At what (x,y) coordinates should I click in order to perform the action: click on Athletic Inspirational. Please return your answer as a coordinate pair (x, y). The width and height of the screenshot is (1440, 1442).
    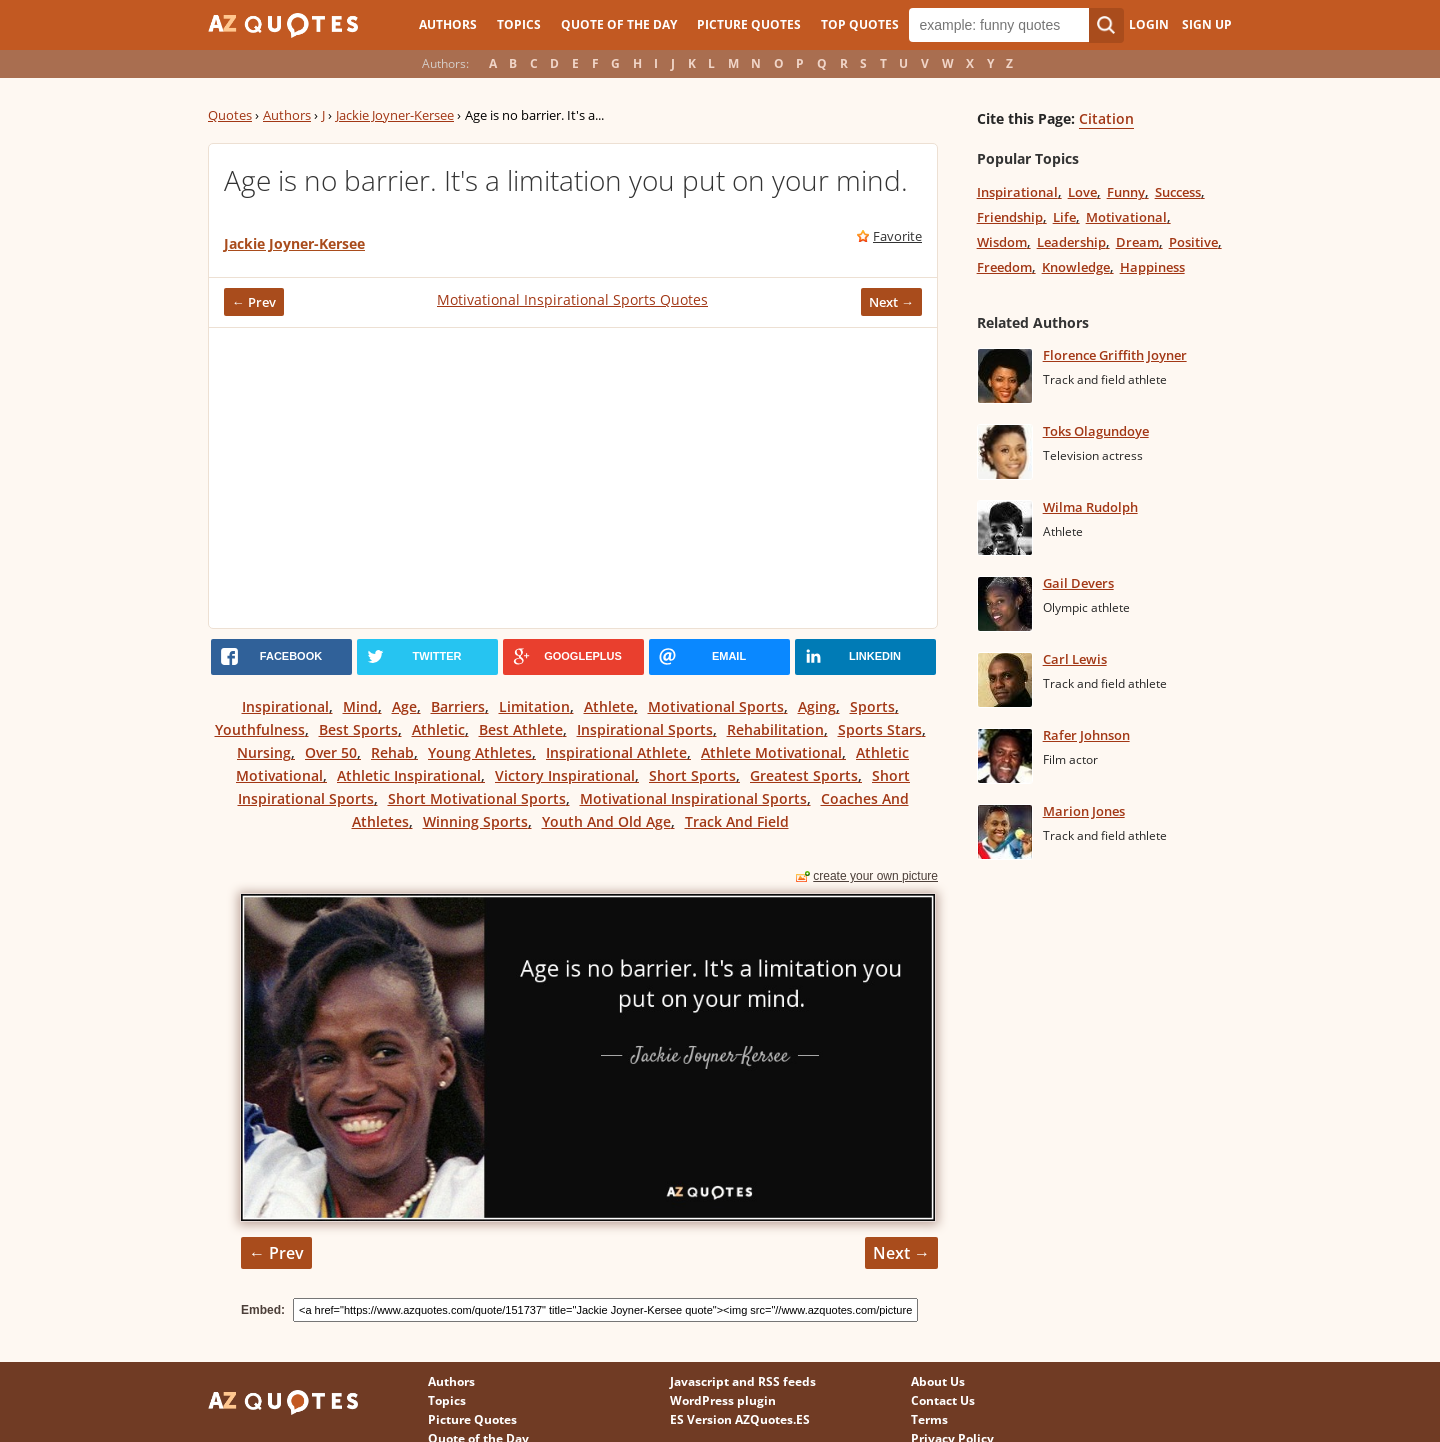
    Looking at the image, I should click on (409, 775).